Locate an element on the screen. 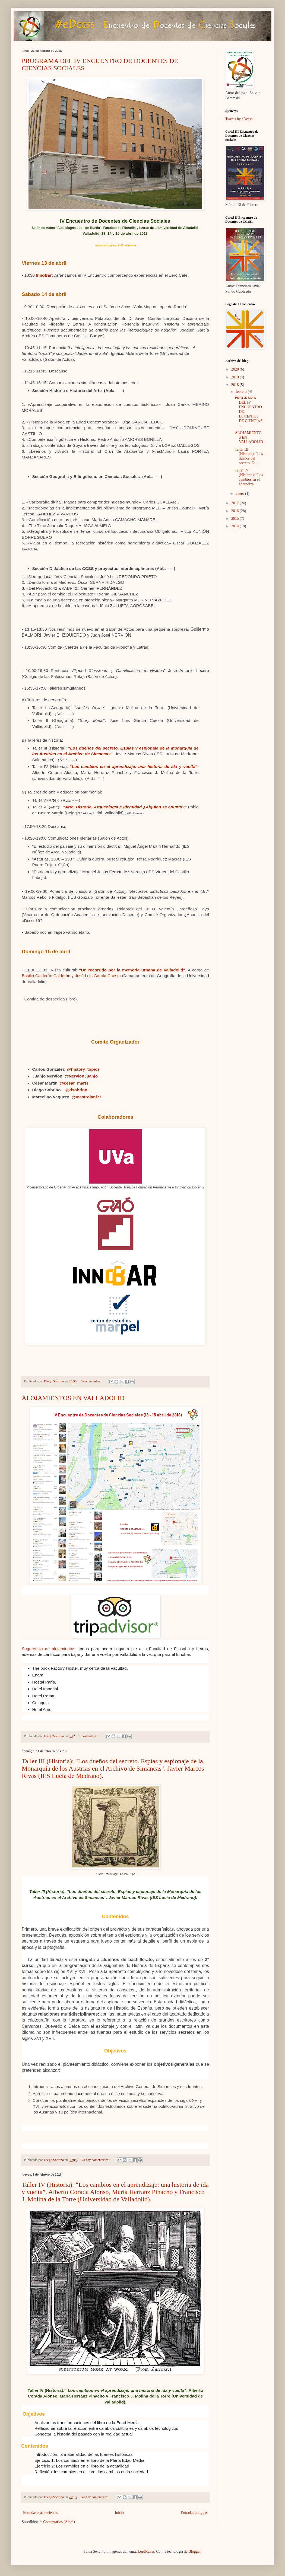 Image resolution: width=285 pixels, height=2576 pixels. Taller IV (Historia): “Los cambios en el aprendiza... is located at coordinates (249, 477).